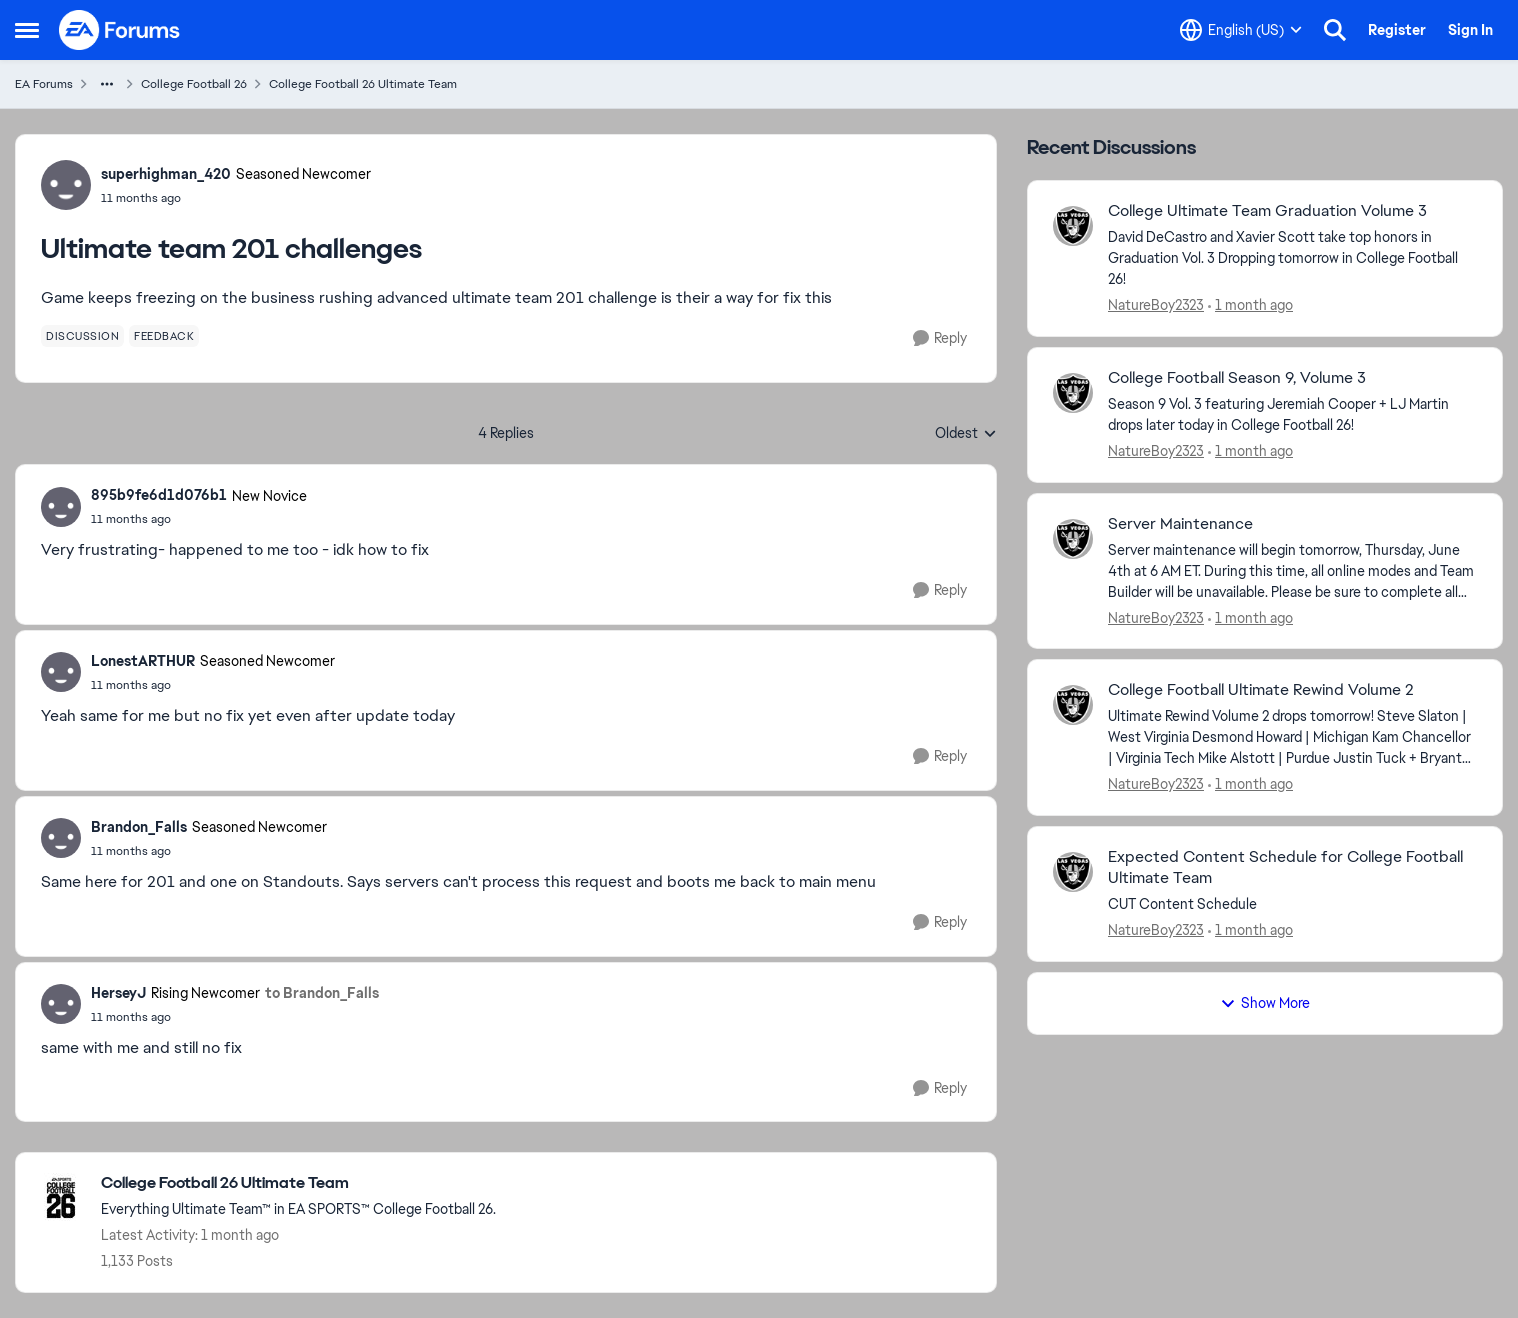  I want to click on [Ultimate team 201 challenges], so click(199, 519).